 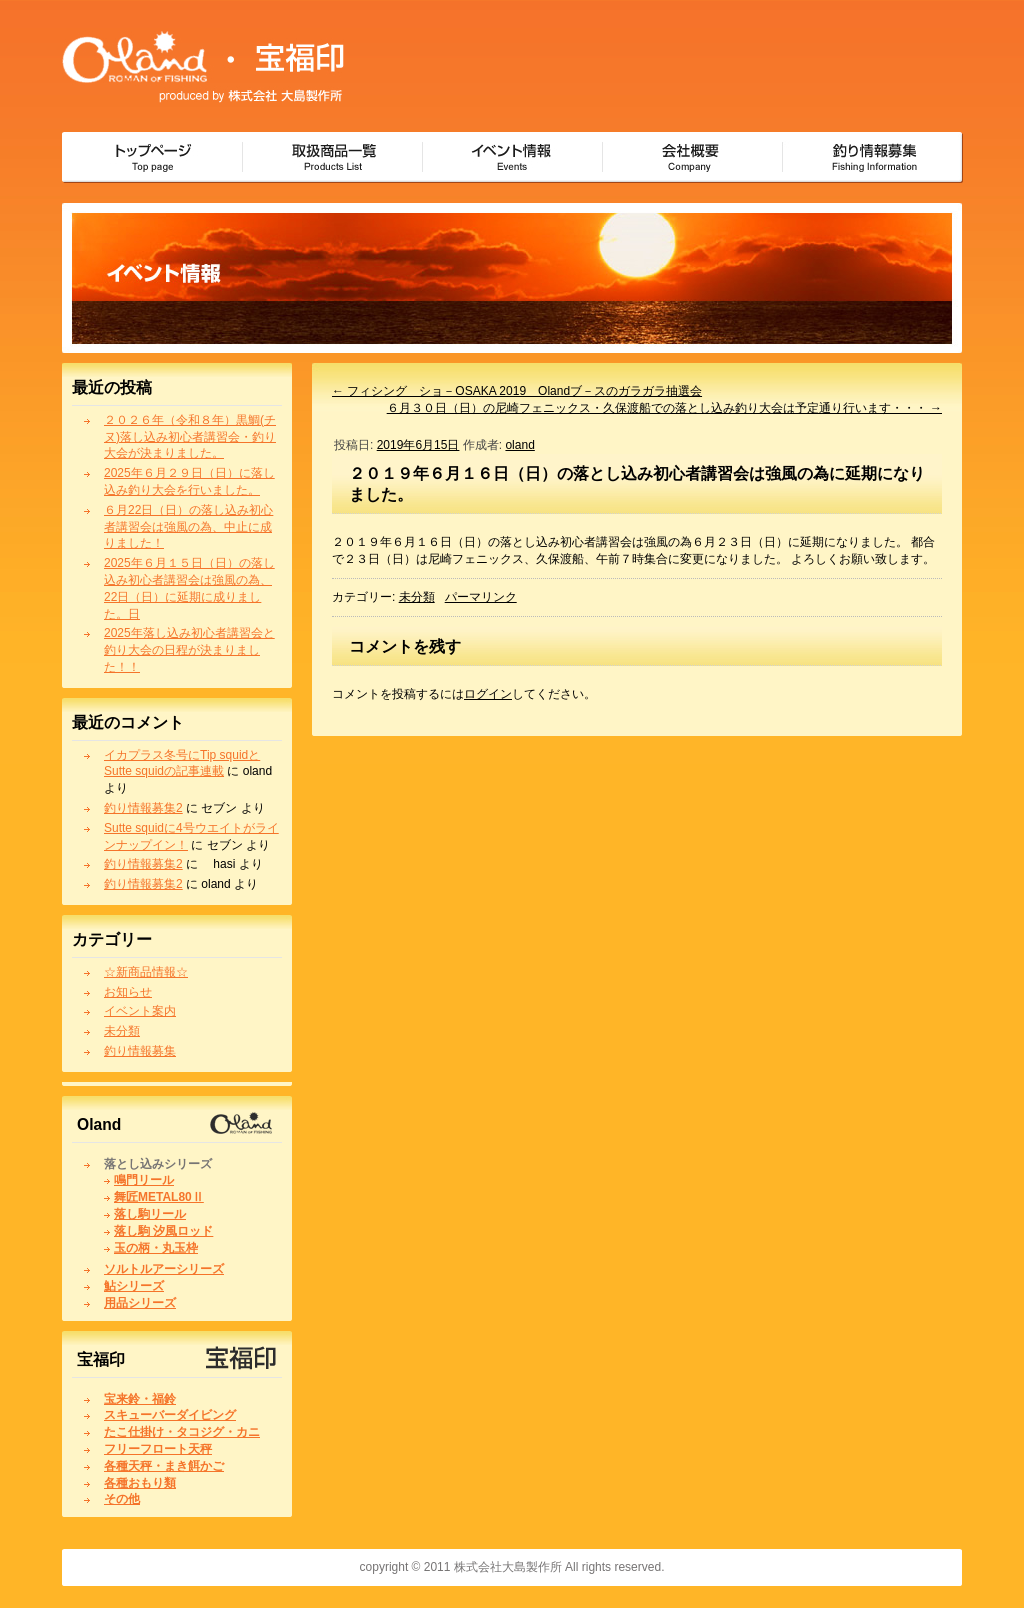 What do you see at coordinates (188, 527) in the screenshot?
I see `６月22日（日）の落し込み初心者講習会は強風の為、中止に成りました！` at bounding box center [188, 527].